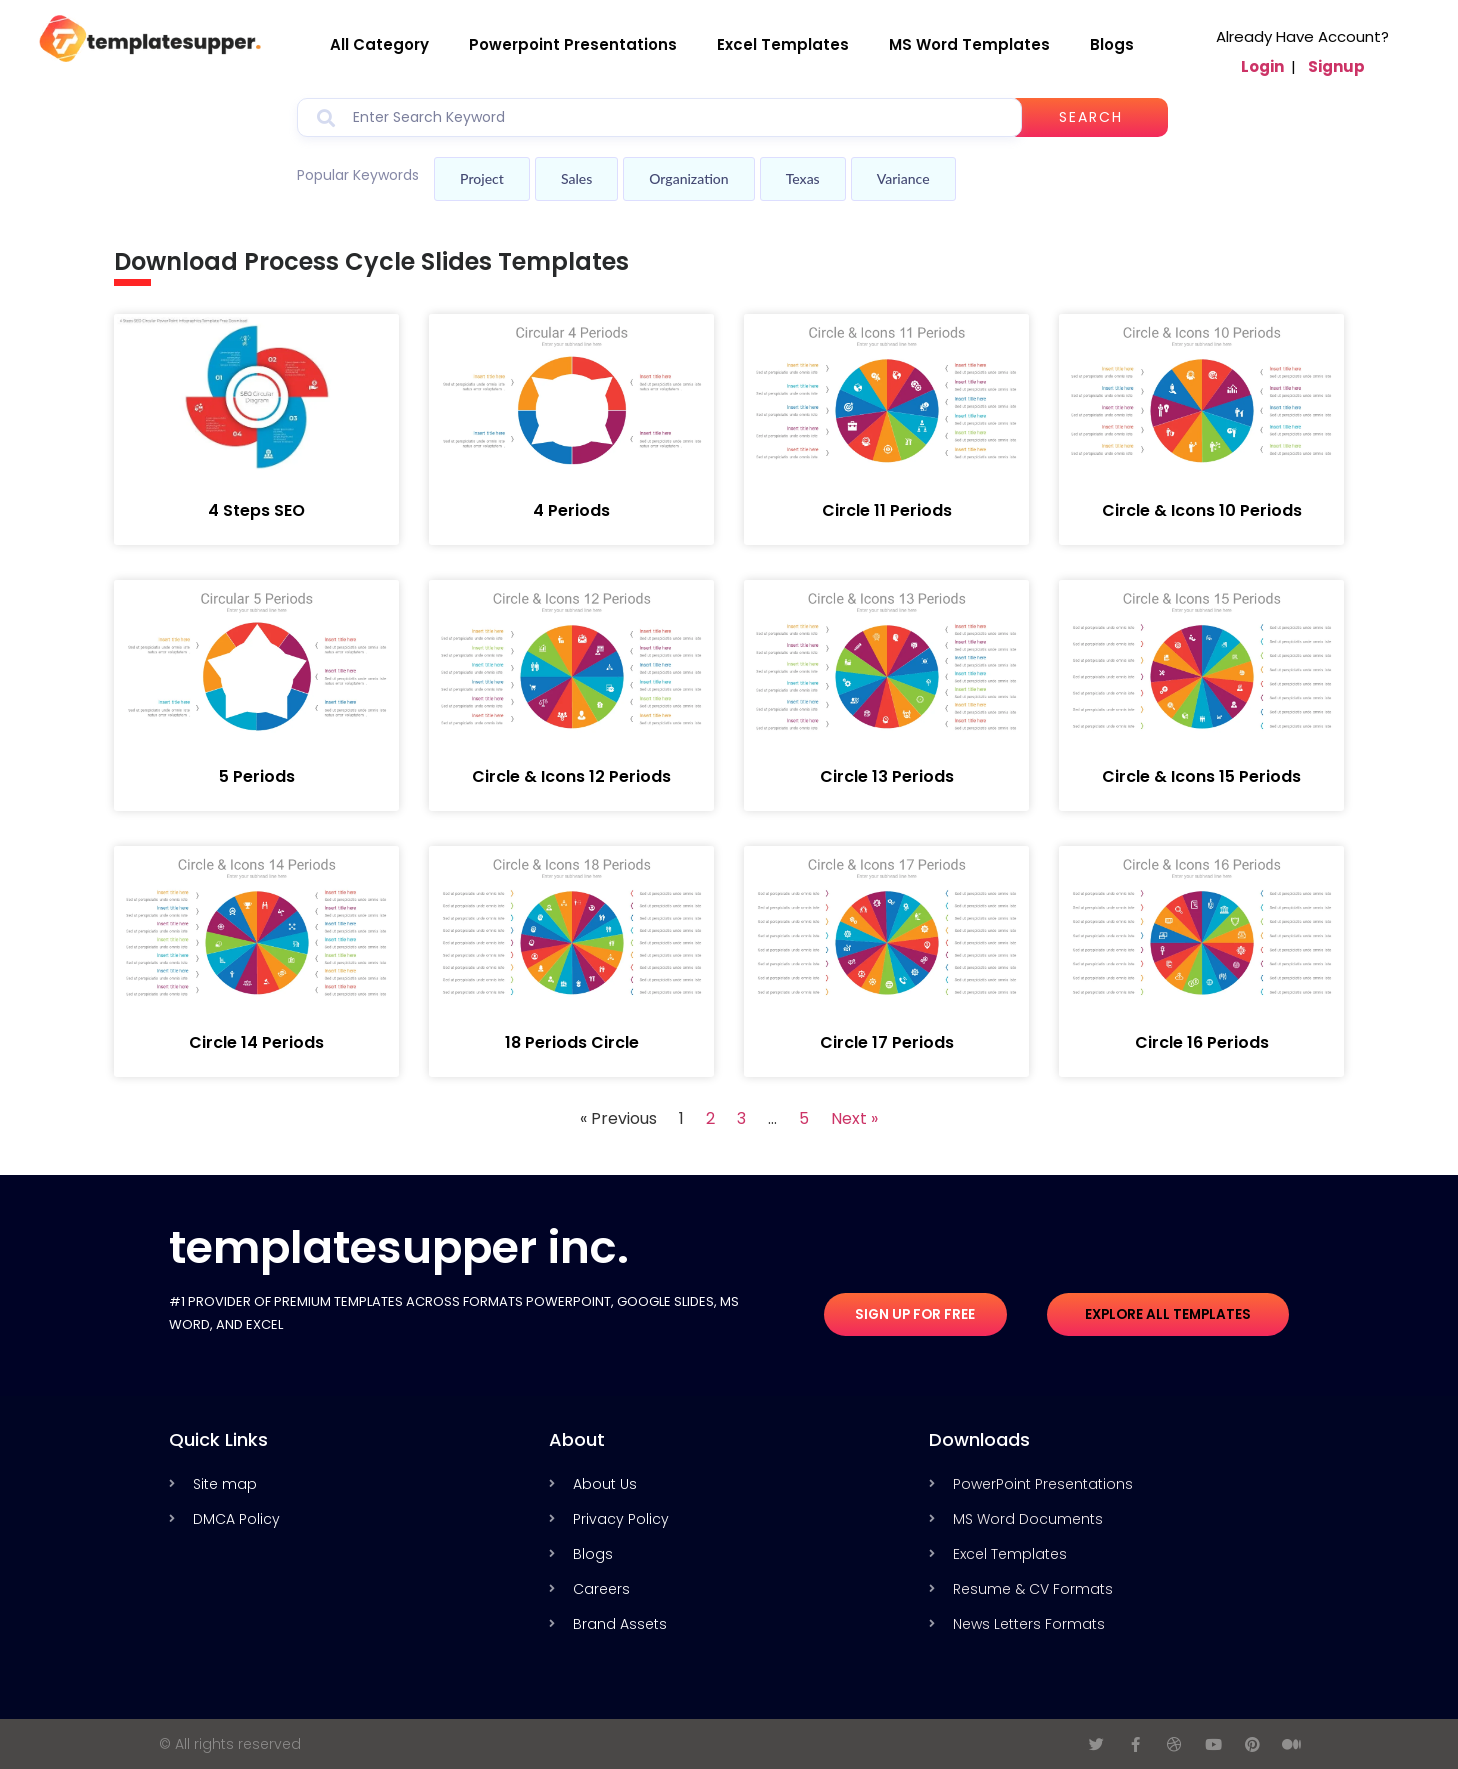  Describe the element at coordinates (256, 510) in the screenshot. I see `4 Steps SEO` at that location.